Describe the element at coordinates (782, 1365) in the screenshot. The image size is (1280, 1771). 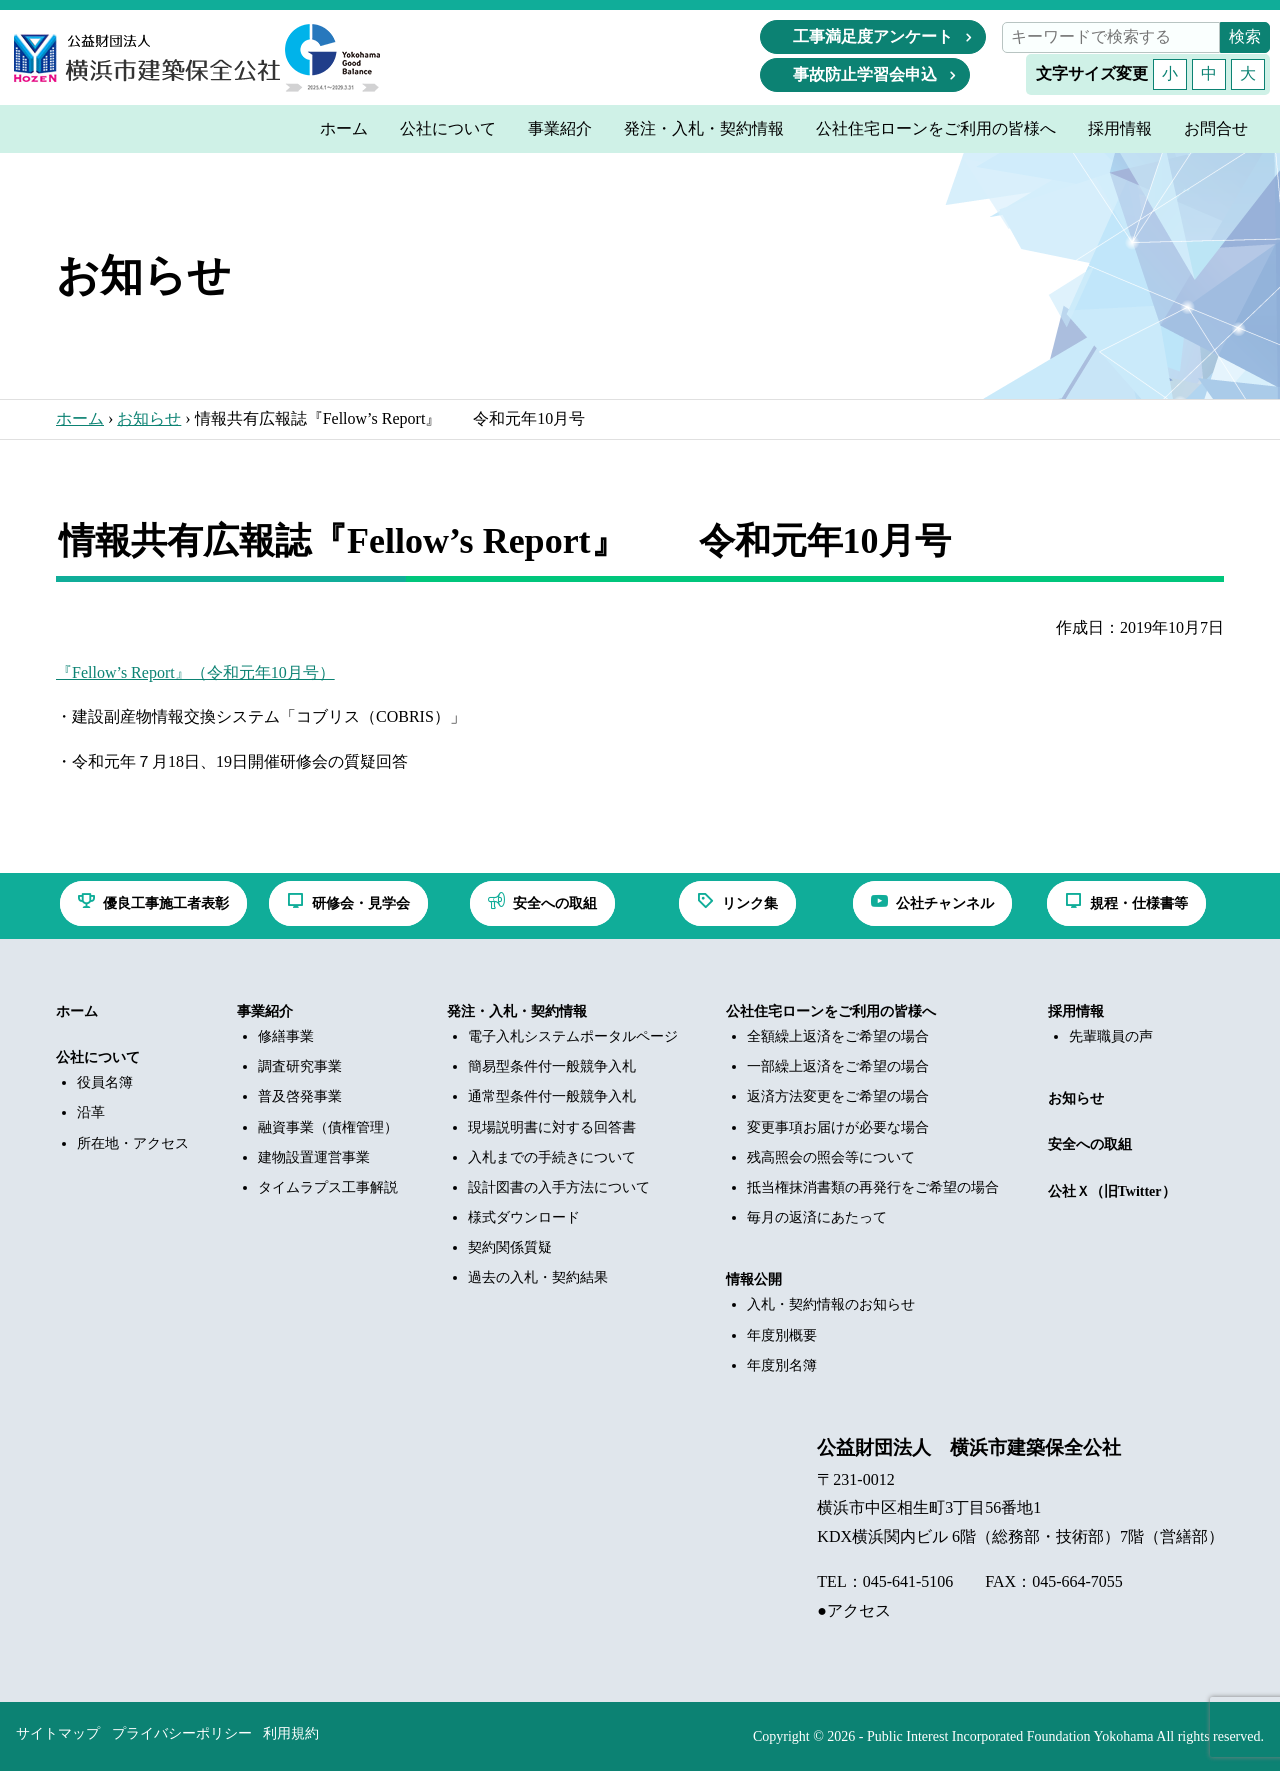
I see `年度別名簿` at that location.